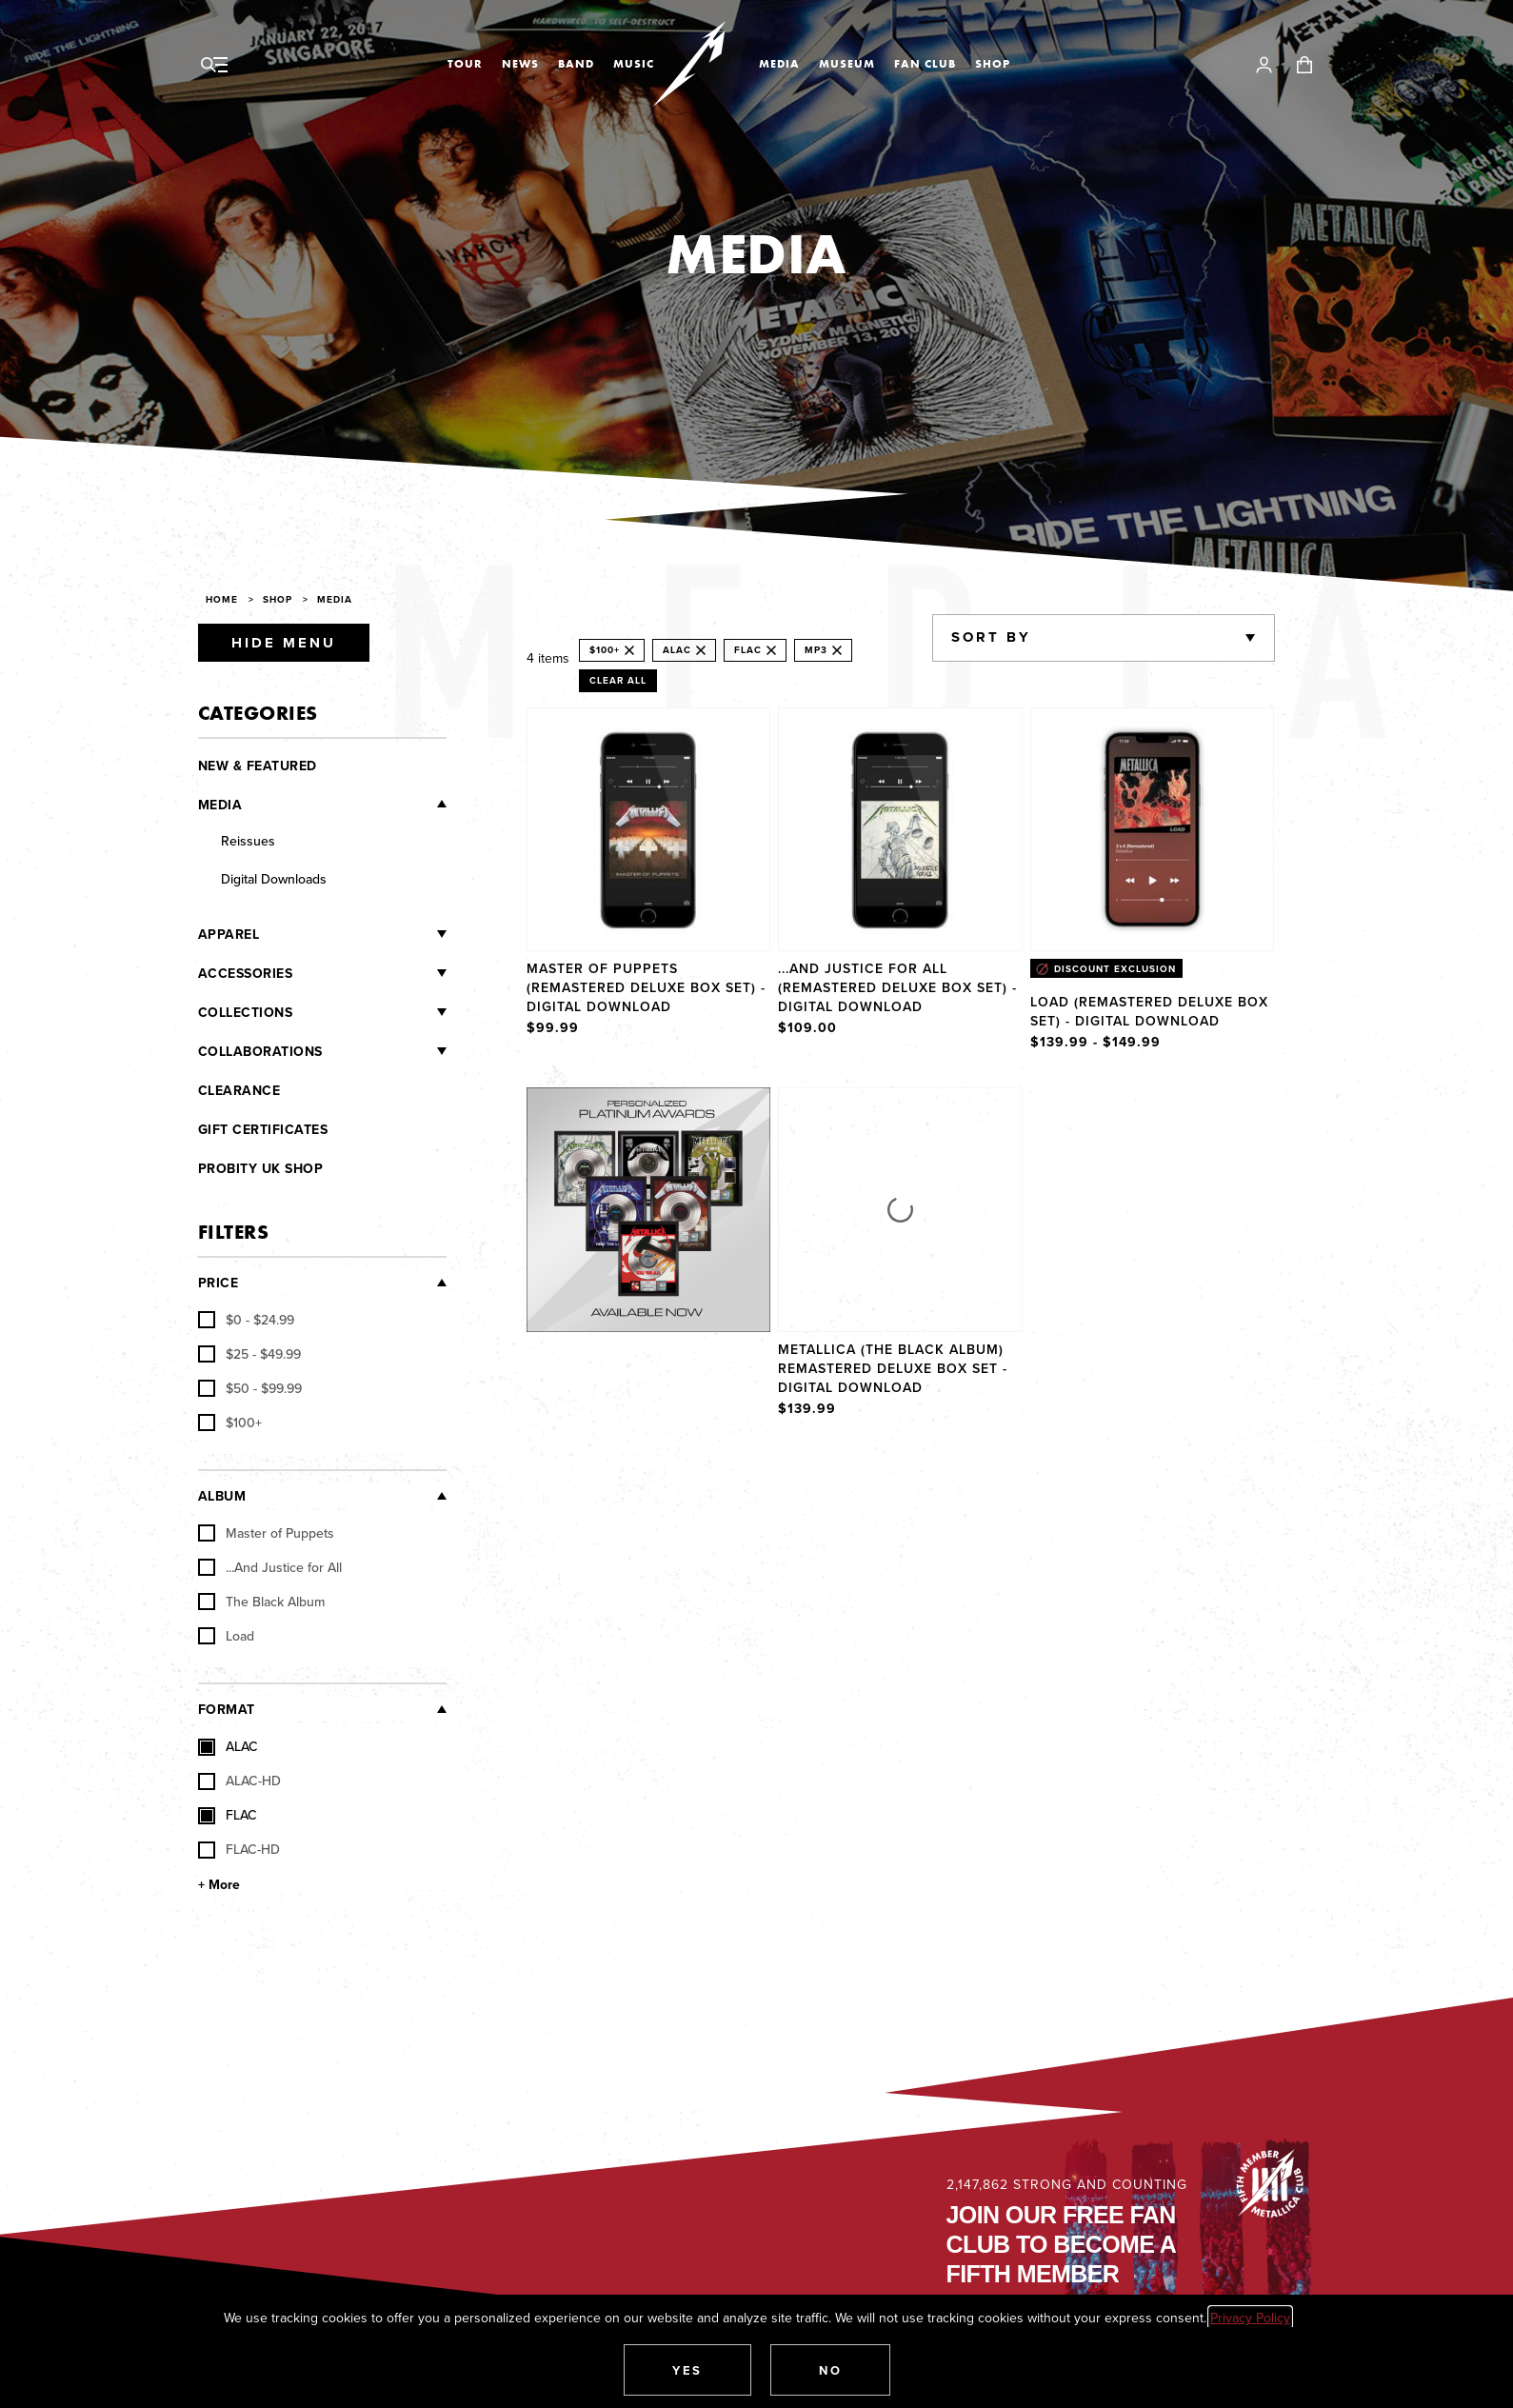 This screenshot has height=2408, width=1513. Describe the element at coordinates (274, 878) in the screenshot. I see `Digital Downloads` at that location.